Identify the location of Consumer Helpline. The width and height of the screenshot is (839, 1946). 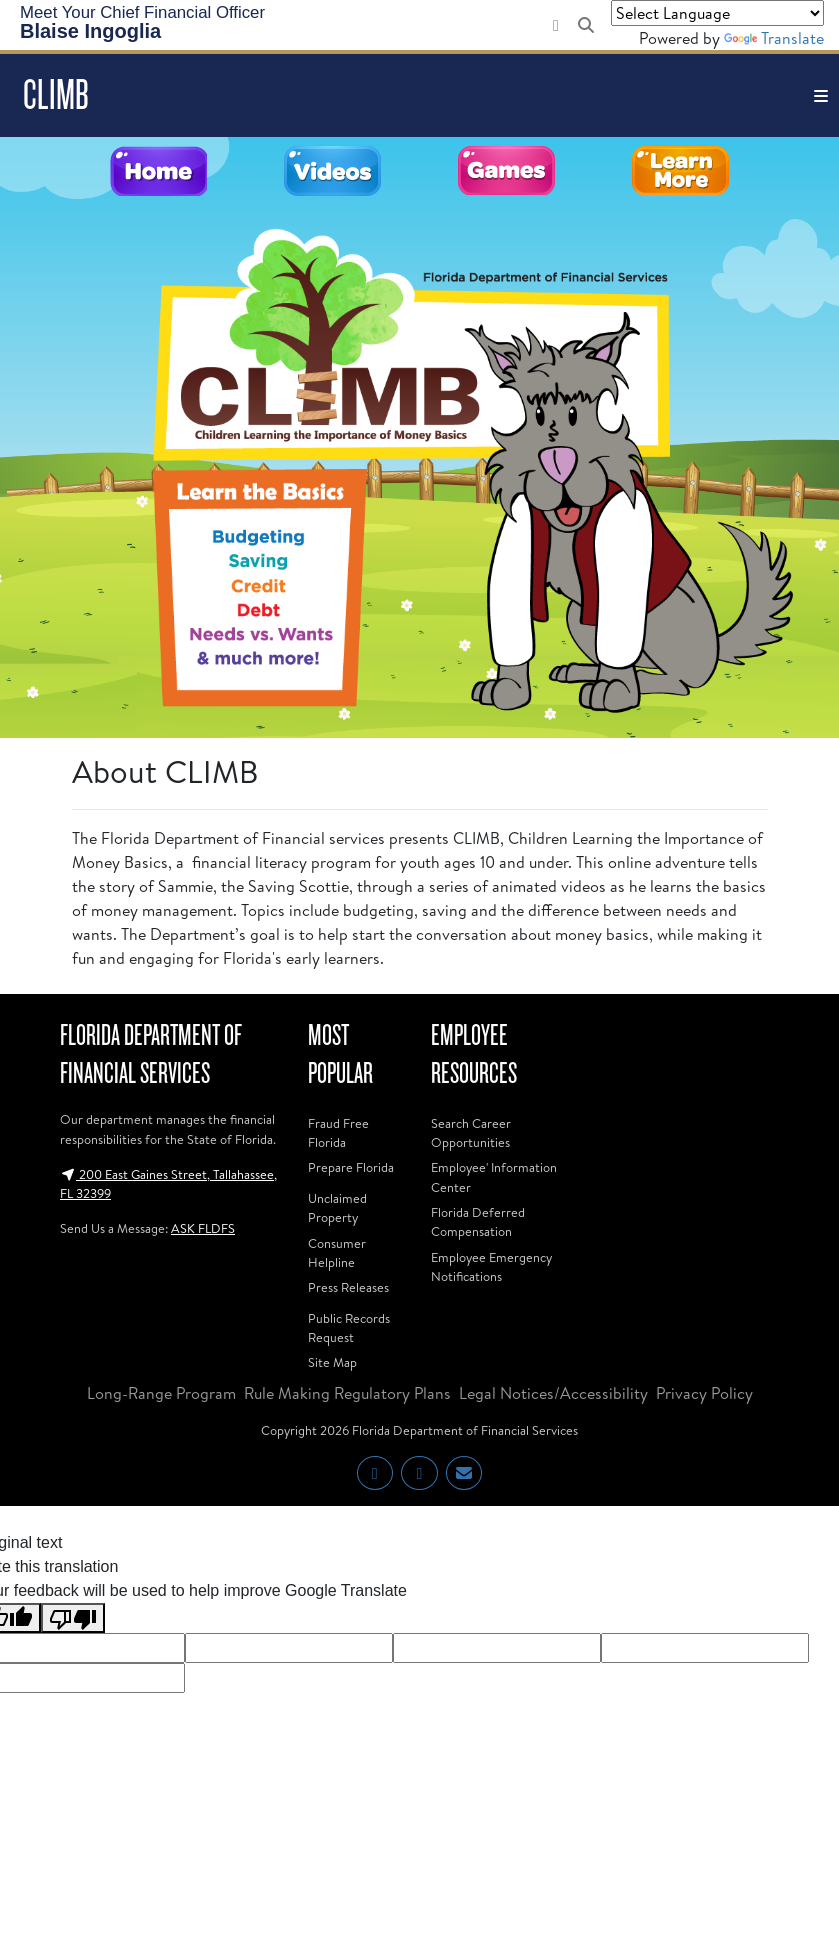
(337, 1252).